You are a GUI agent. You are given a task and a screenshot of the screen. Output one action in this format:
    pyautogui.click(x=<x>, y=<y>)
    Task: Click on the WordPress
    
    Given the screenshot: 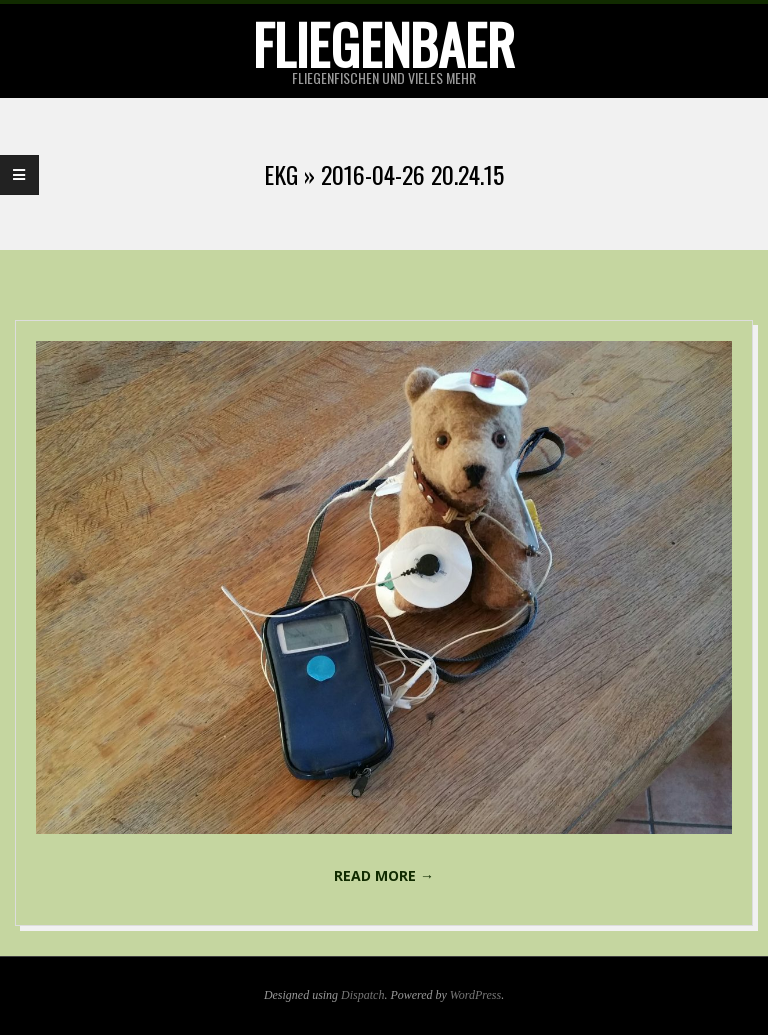 What is the action you would take?
    pyautogui.click(x=475, y=995)
    